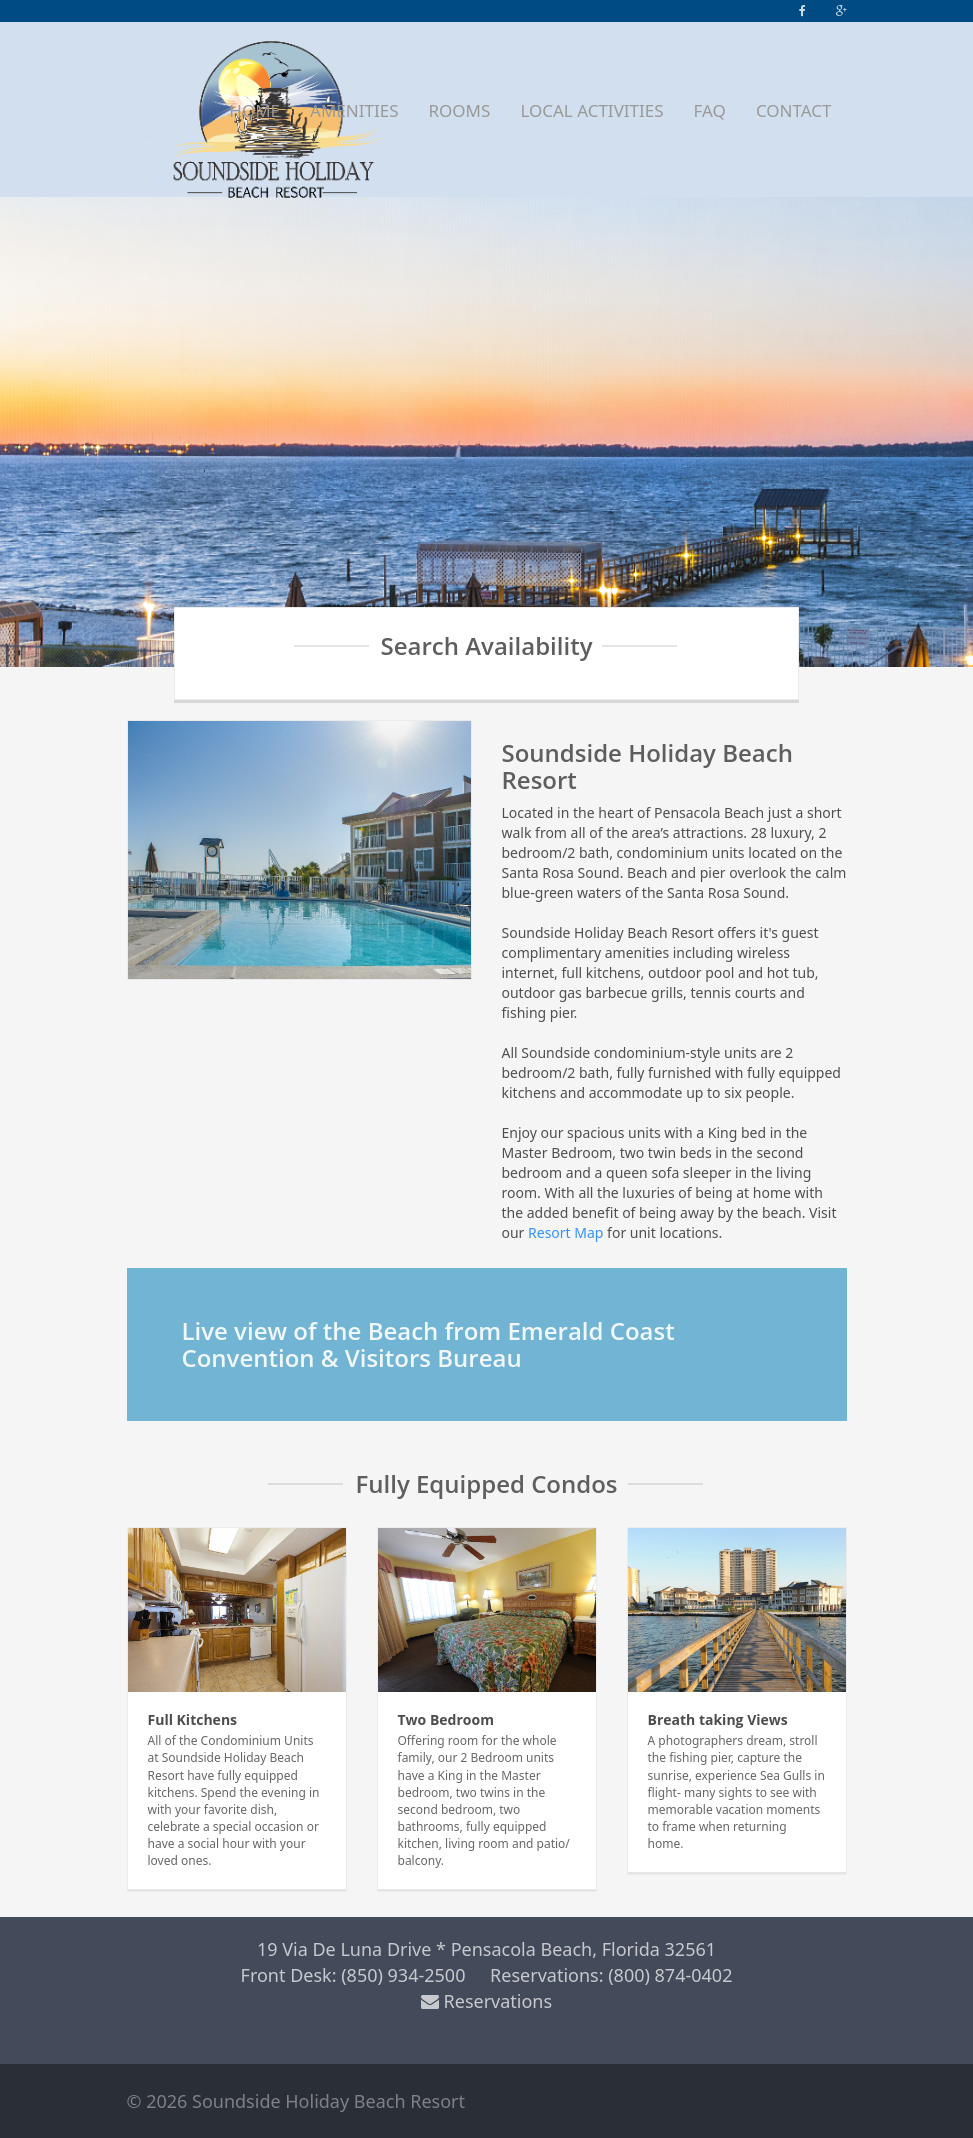 The height and width of the screenshot is (2138, 973). I want to click on ROOMS, so click(459, 110).